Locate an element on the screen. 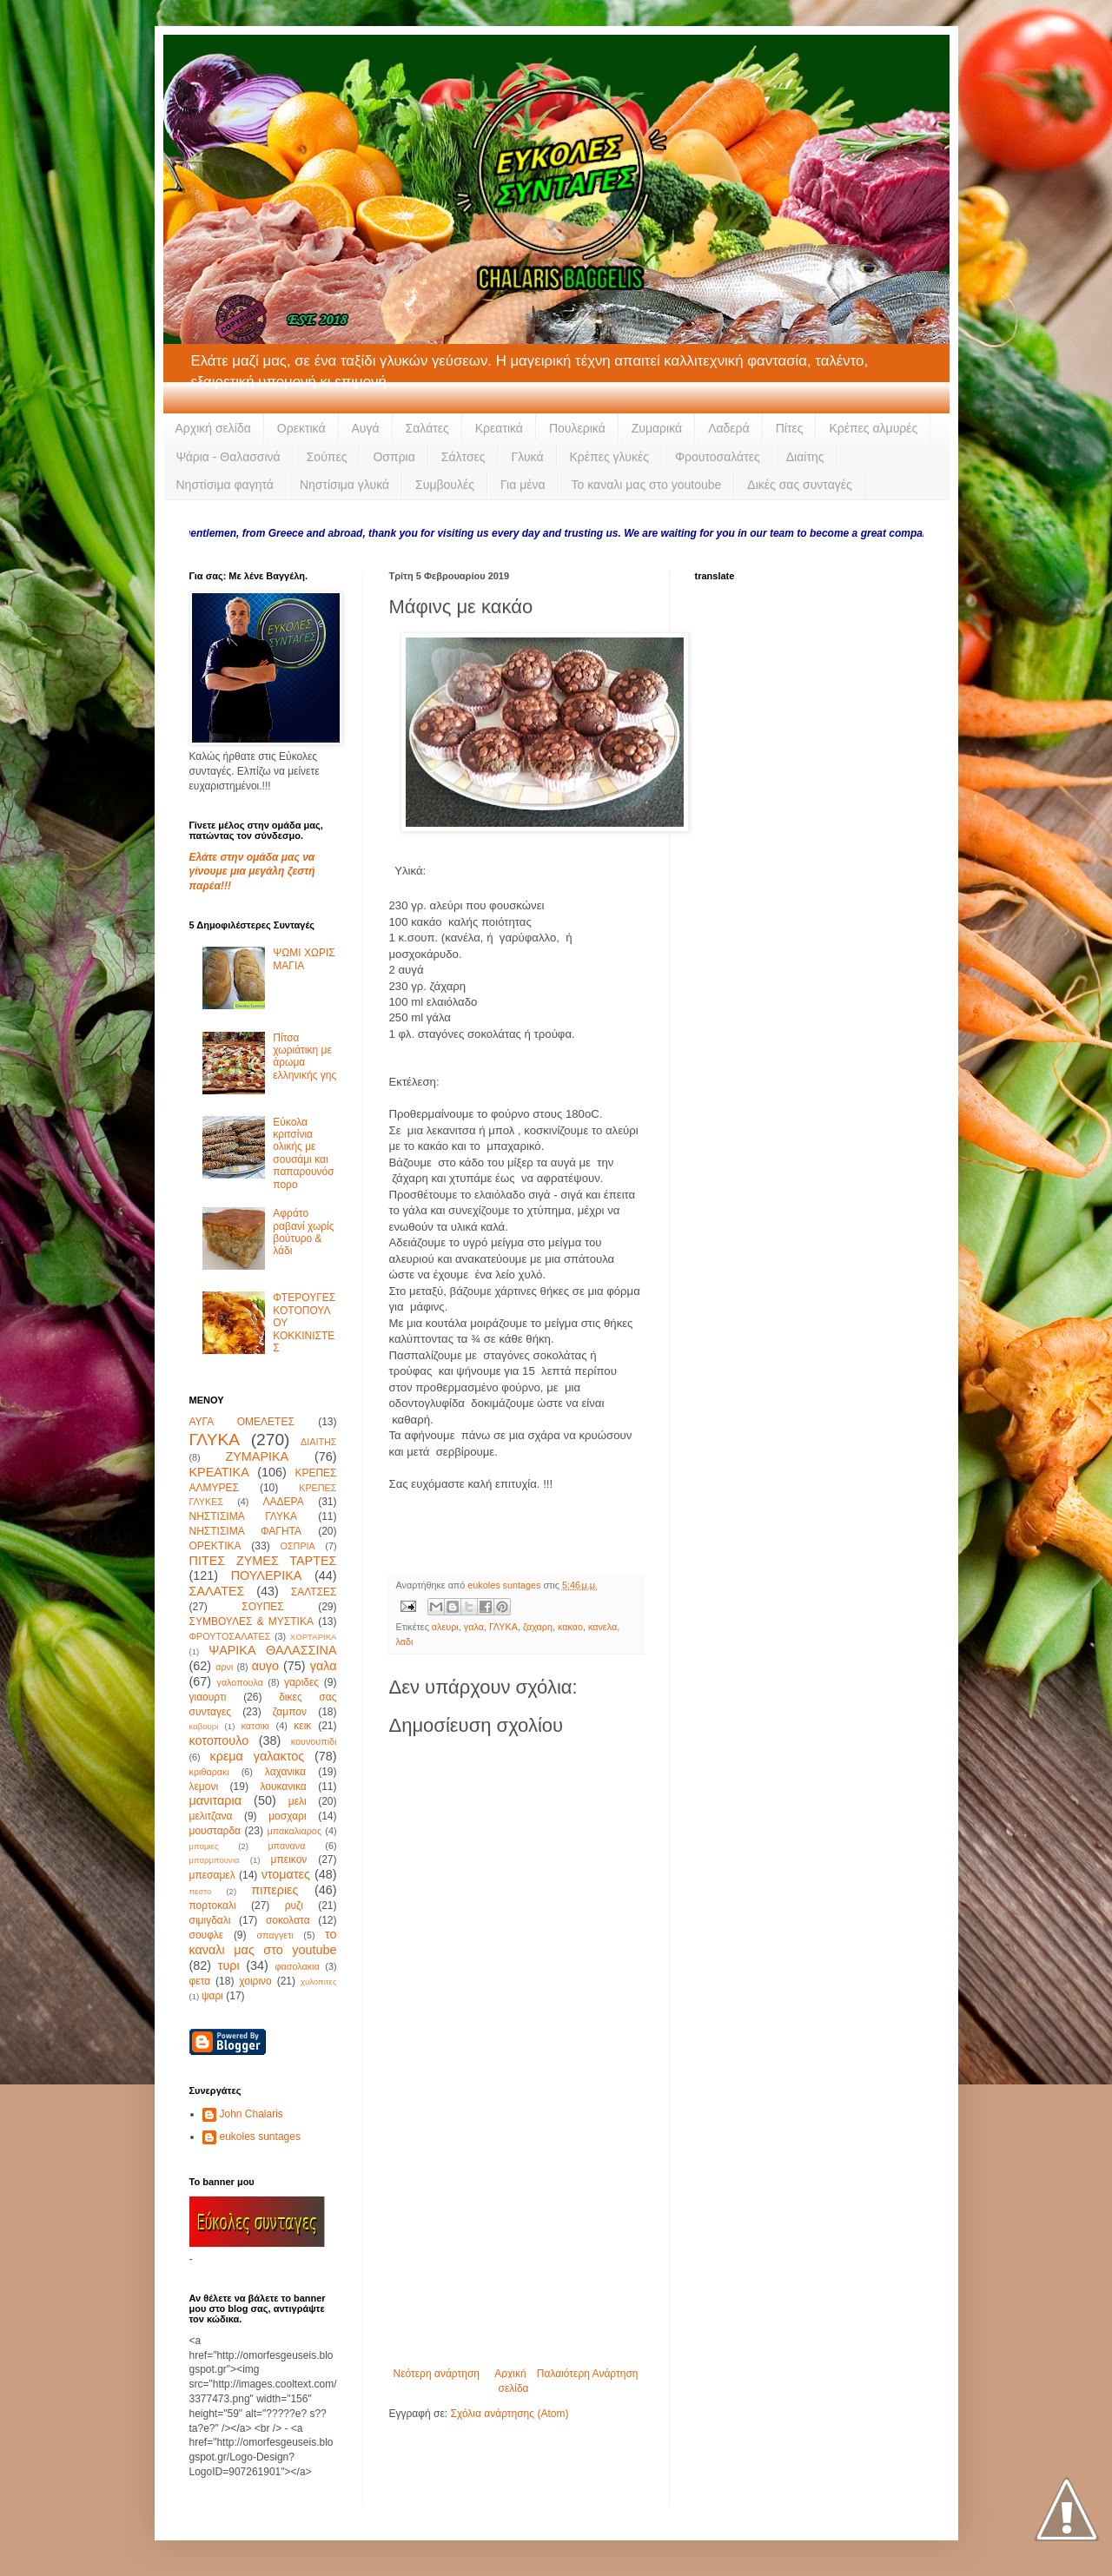  μελιτζανα is located at coordinates (211, 1816).